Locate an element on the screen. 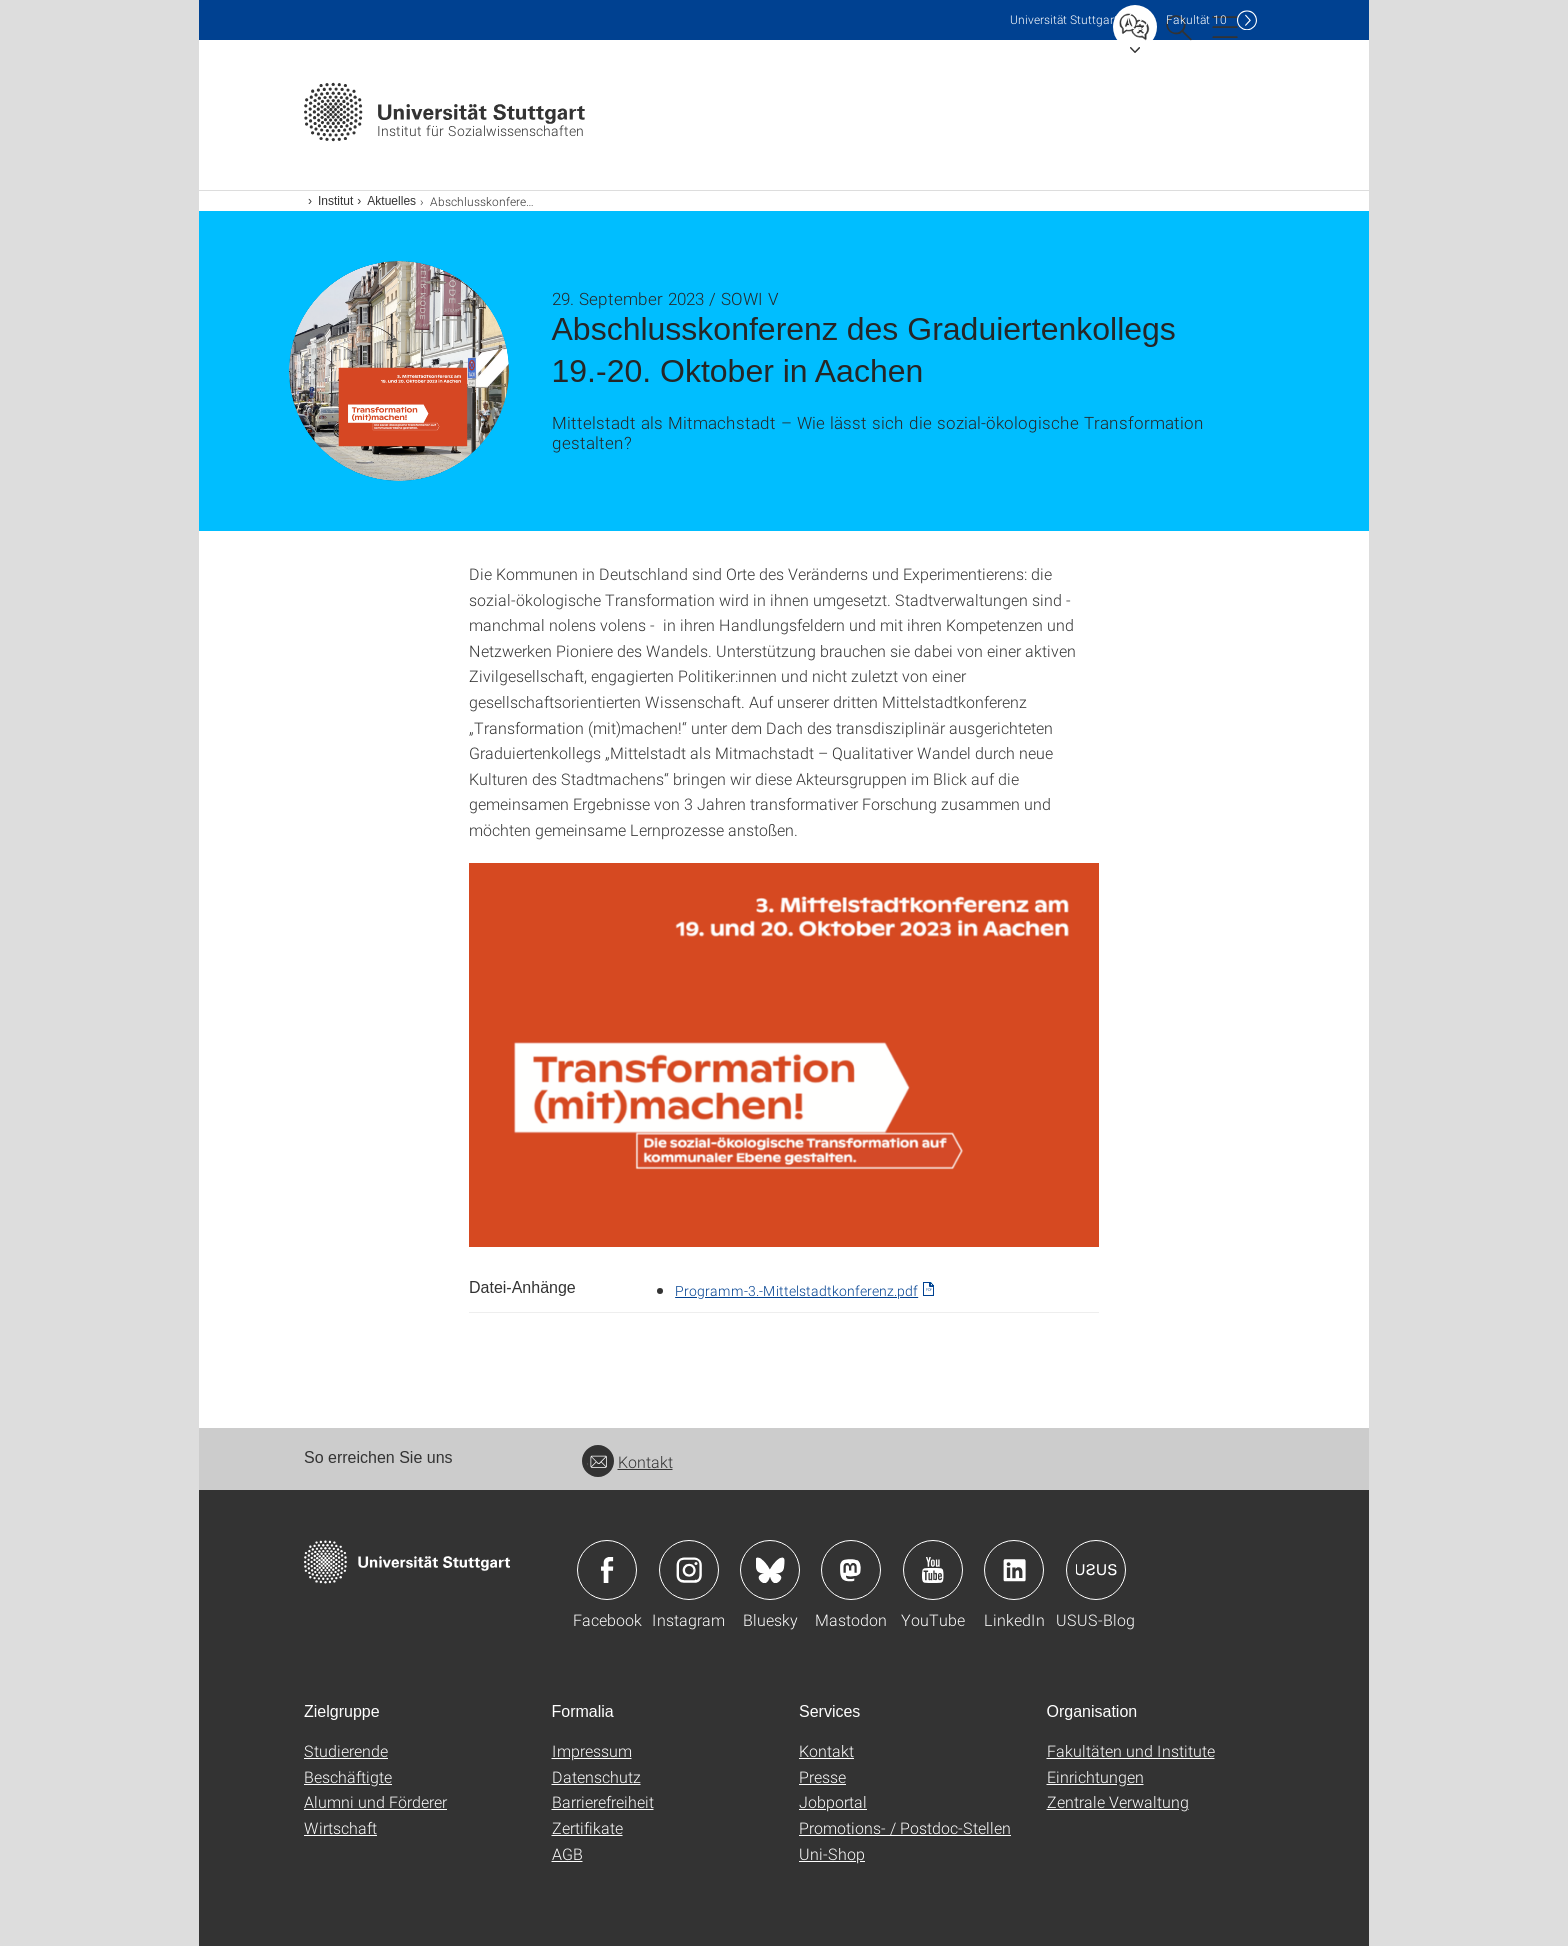 This screenshot has height=1946, width=1568. Icon: LinkedIn is located at coordinates (1014, 1570).